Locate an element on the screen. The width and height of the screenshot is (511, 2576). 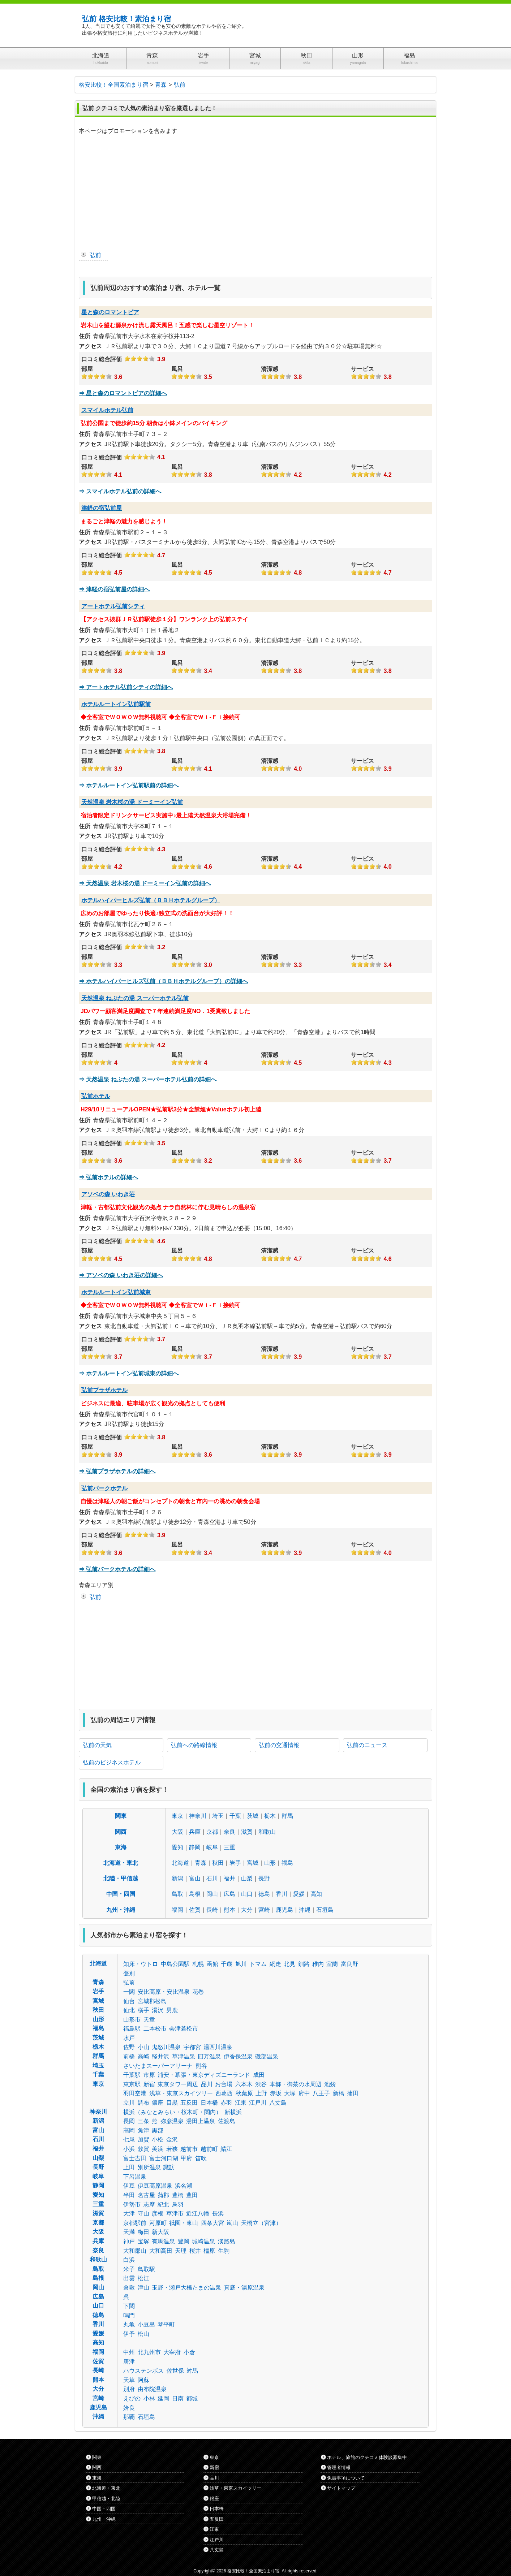
富山 is located at coordinates (195, 1878).